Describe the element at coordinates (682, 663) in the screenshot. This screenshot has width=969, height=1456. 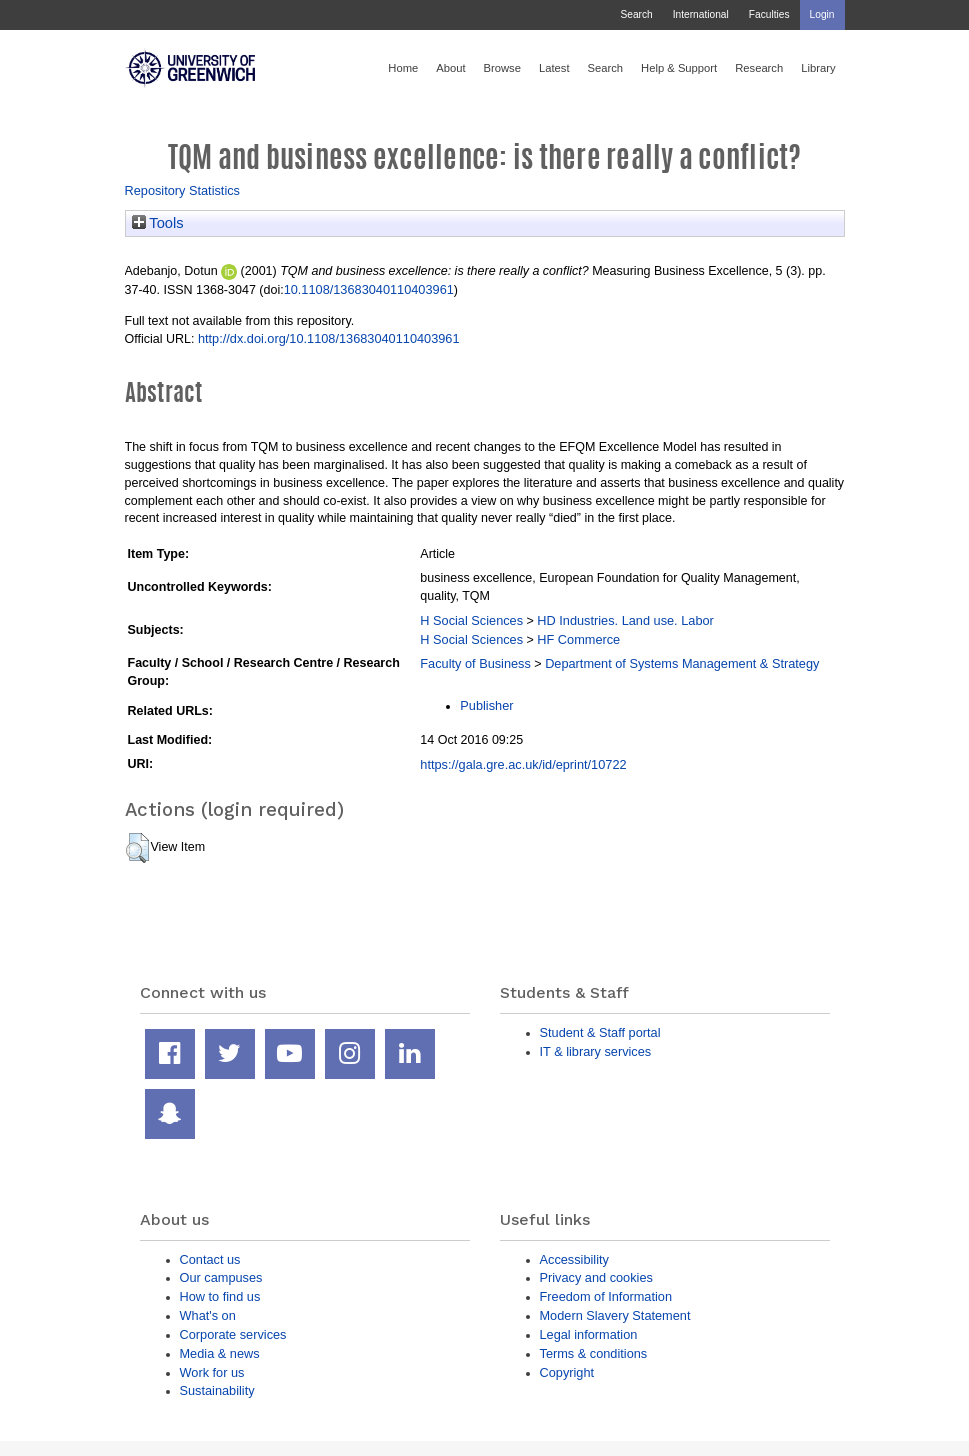
I see `Department of Systems Management & Strategy` at that location.